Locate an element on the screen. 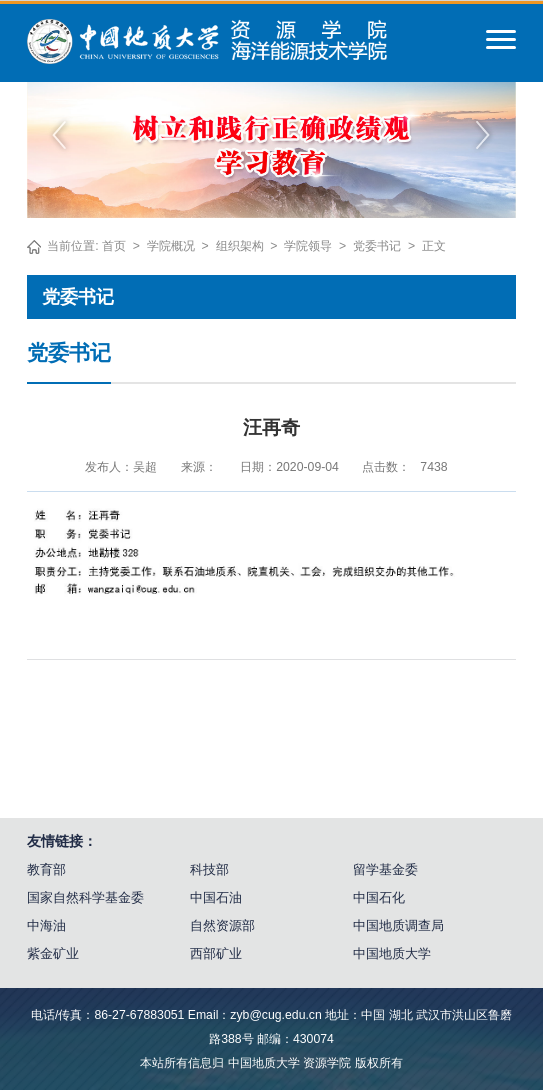 Image resolution: width=543 pixels, height=1090 pixels. 国家自然科学基金委 is located at coordinates (85, 897).